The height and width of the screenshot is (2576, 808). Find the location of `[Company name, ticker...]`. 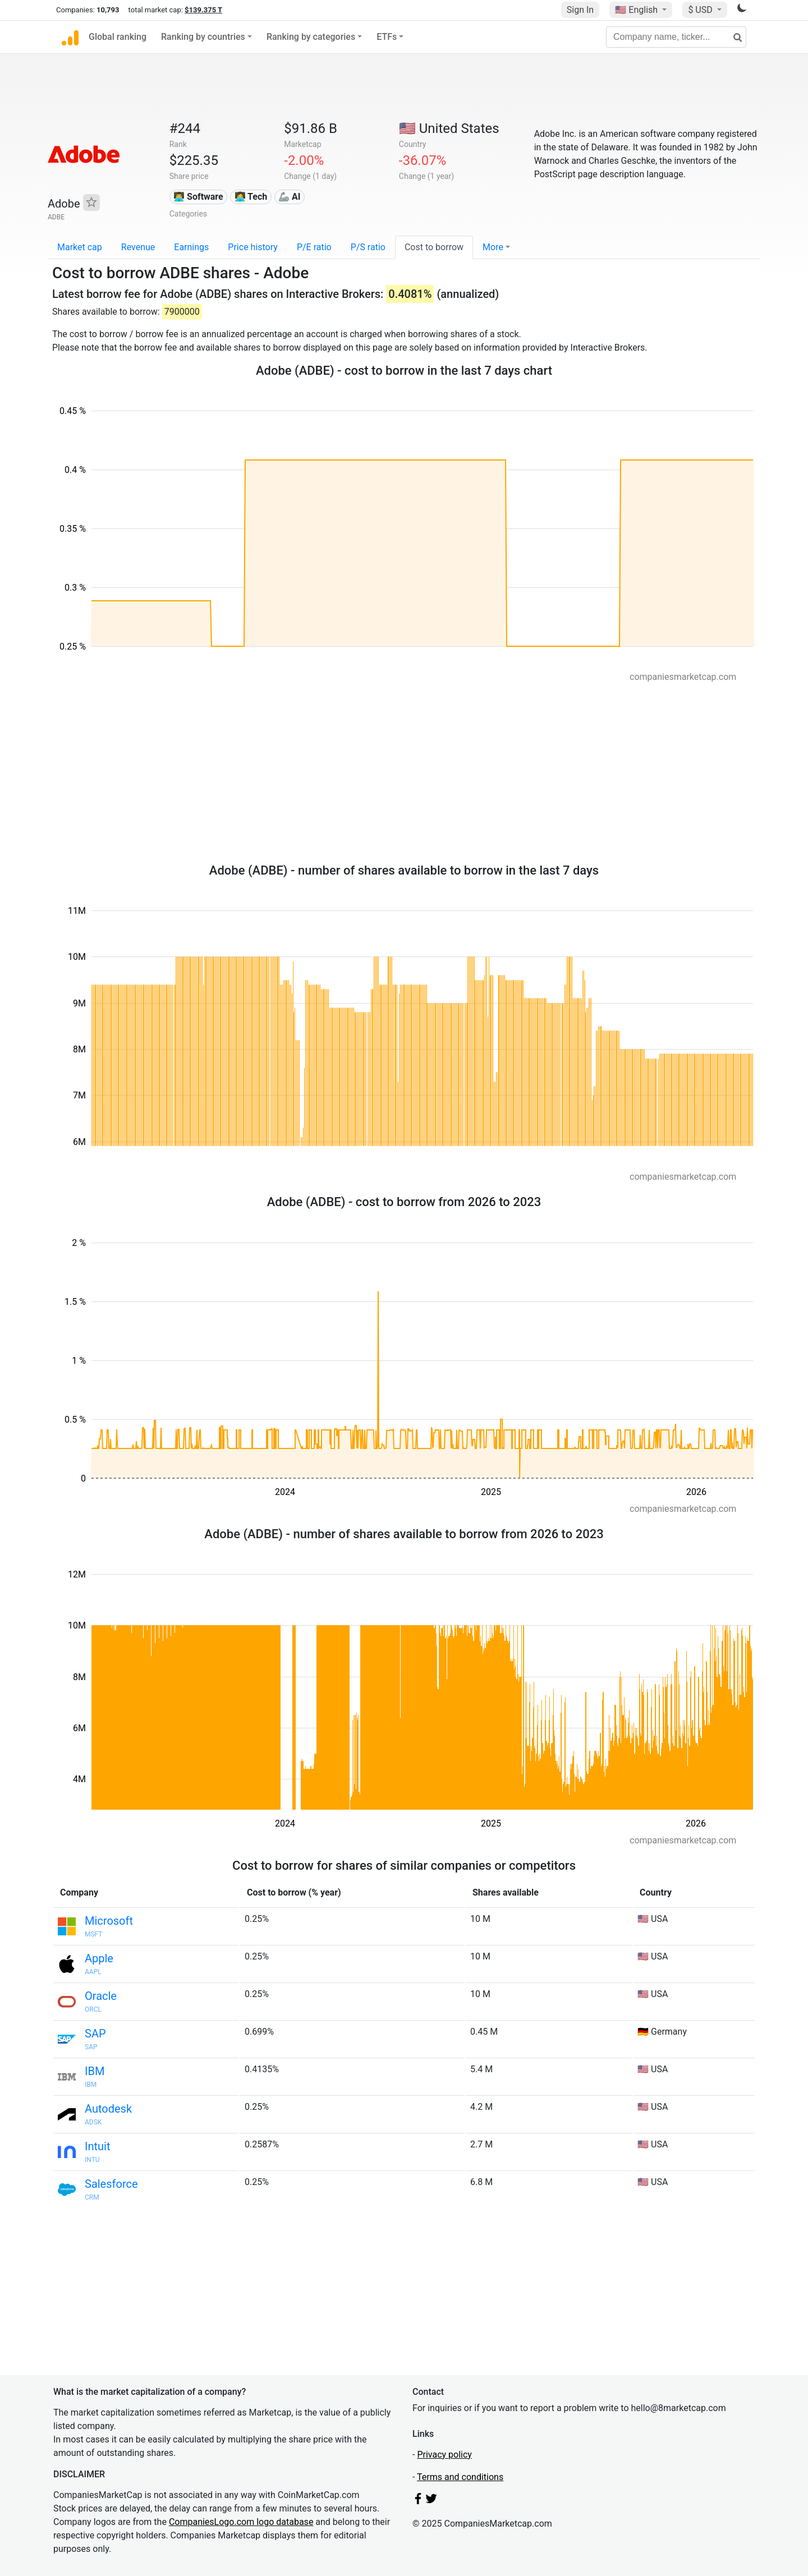

[Company name, ticker...] is located at coordinates (676, 37).